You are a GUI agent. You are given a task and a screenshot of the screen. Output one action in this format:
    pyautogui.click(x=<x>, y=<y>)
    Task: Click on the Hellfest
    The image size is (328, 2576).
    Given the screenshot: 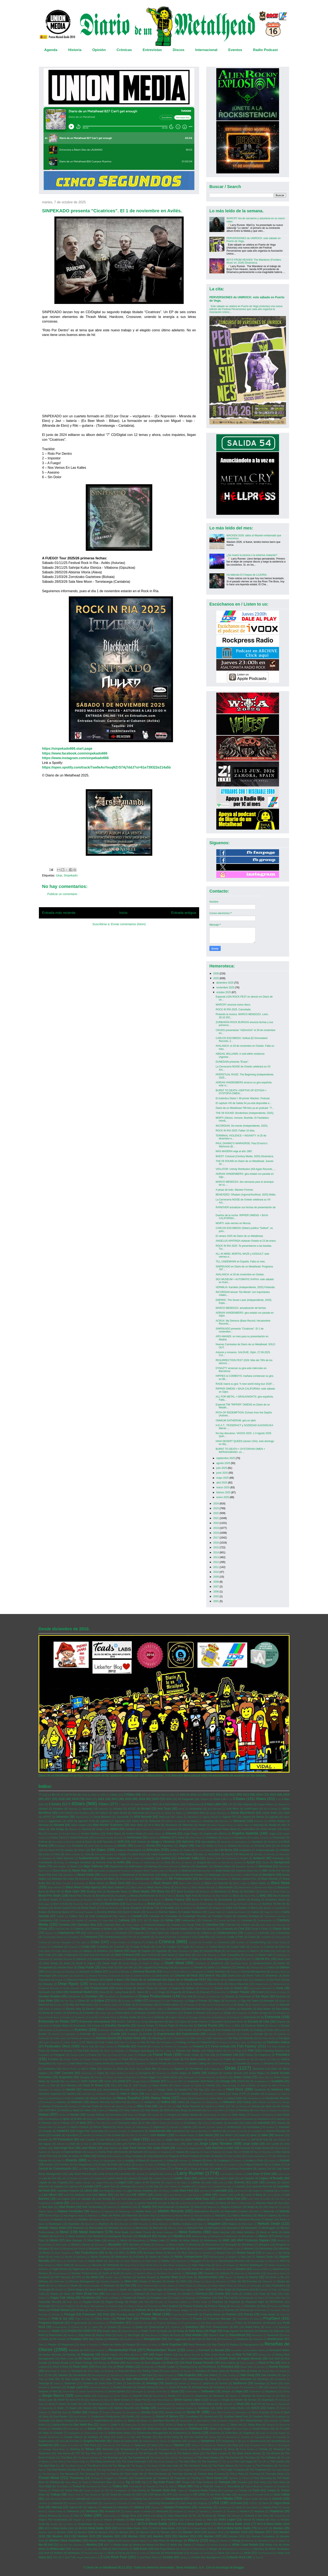 What is the action you would take?
    pyautogui.click(x=165, y=2102)
    